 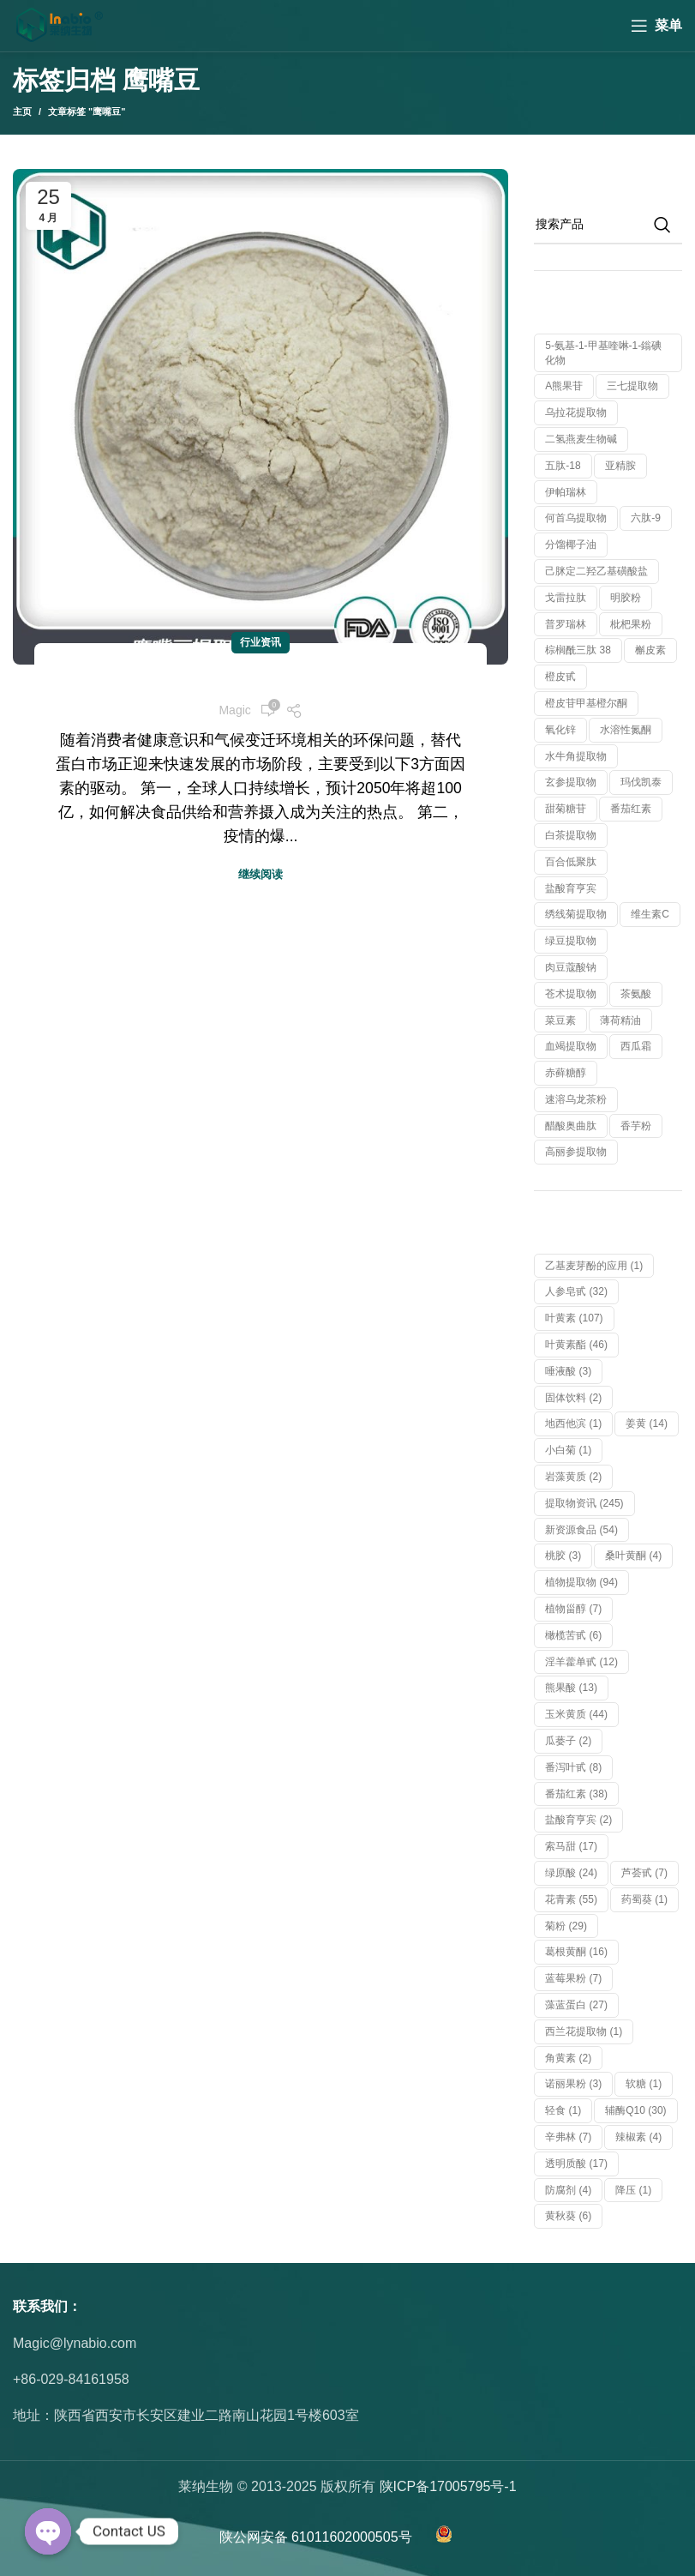 I want to click on 香芋粉 [香芋粉 (1 个产品)], so click(x=635, y=1126).